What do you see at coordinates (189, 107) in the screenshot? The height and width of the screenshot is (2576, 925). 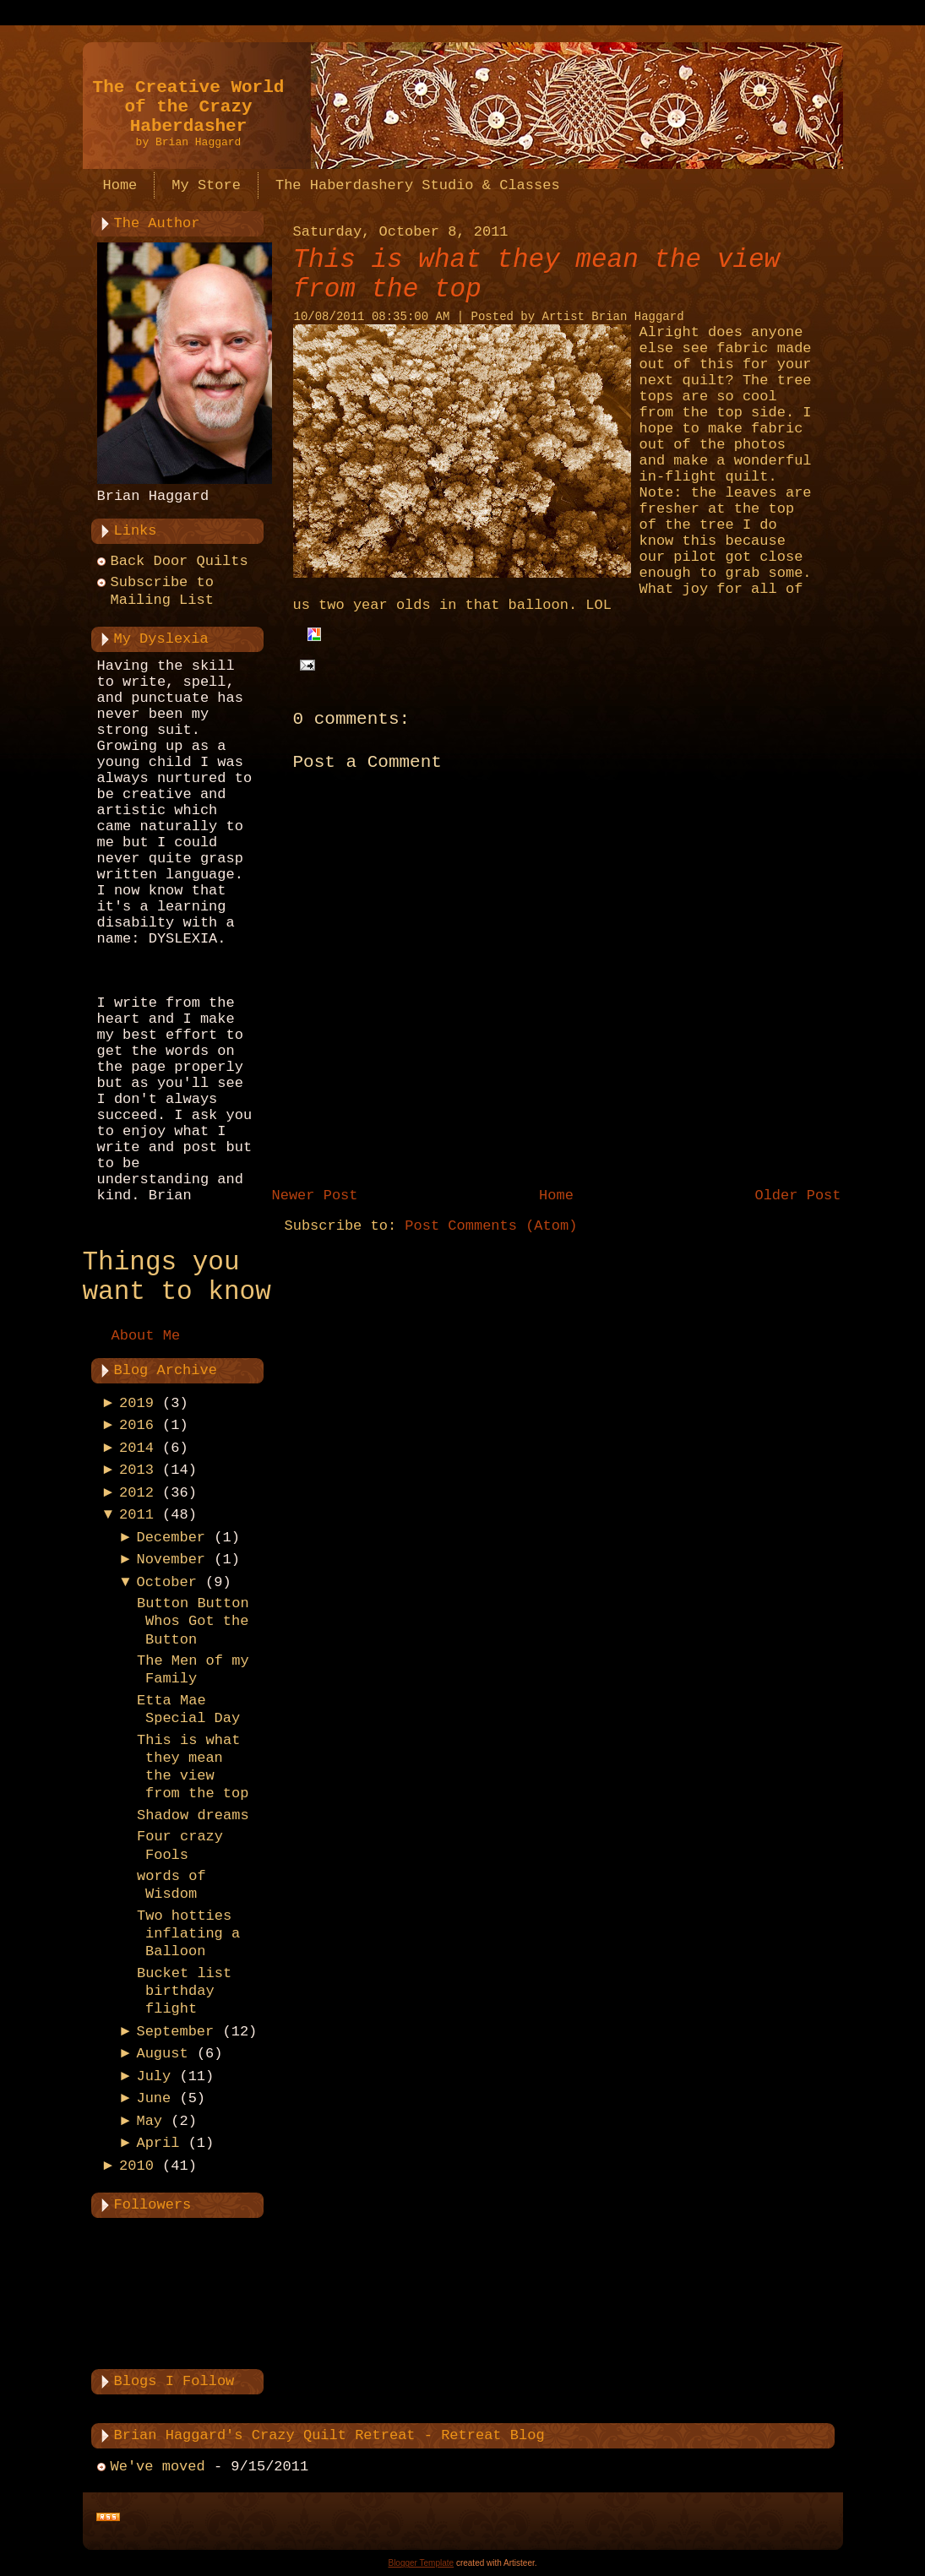 I see `The Creative World of the Crazy Haberdasher` at bounding box center [189, 107].